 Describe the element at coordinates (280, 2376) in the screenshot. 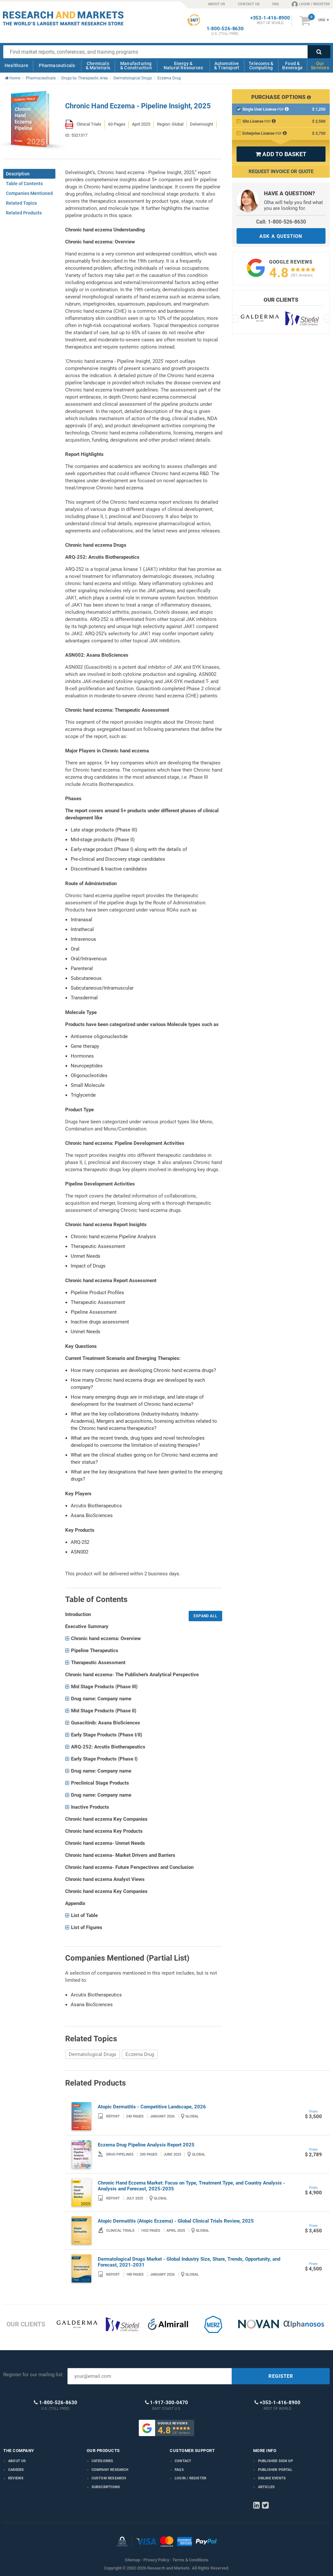

I see `REGISTER` at that location.